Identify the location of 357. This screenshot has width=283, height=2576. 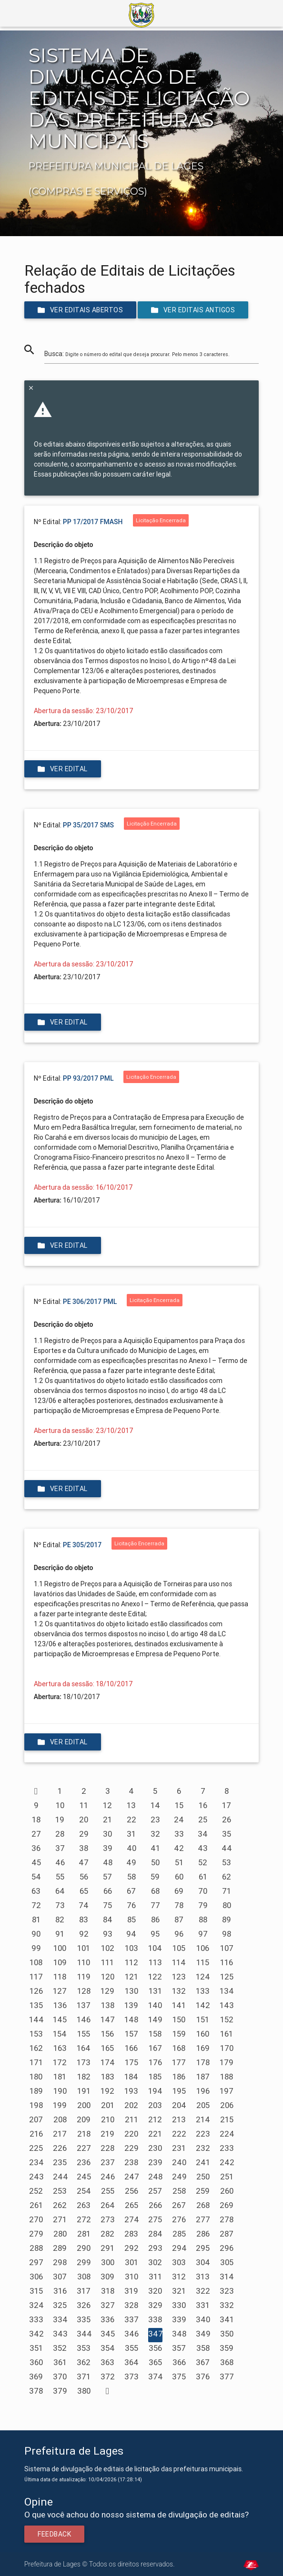
(179, 2348).